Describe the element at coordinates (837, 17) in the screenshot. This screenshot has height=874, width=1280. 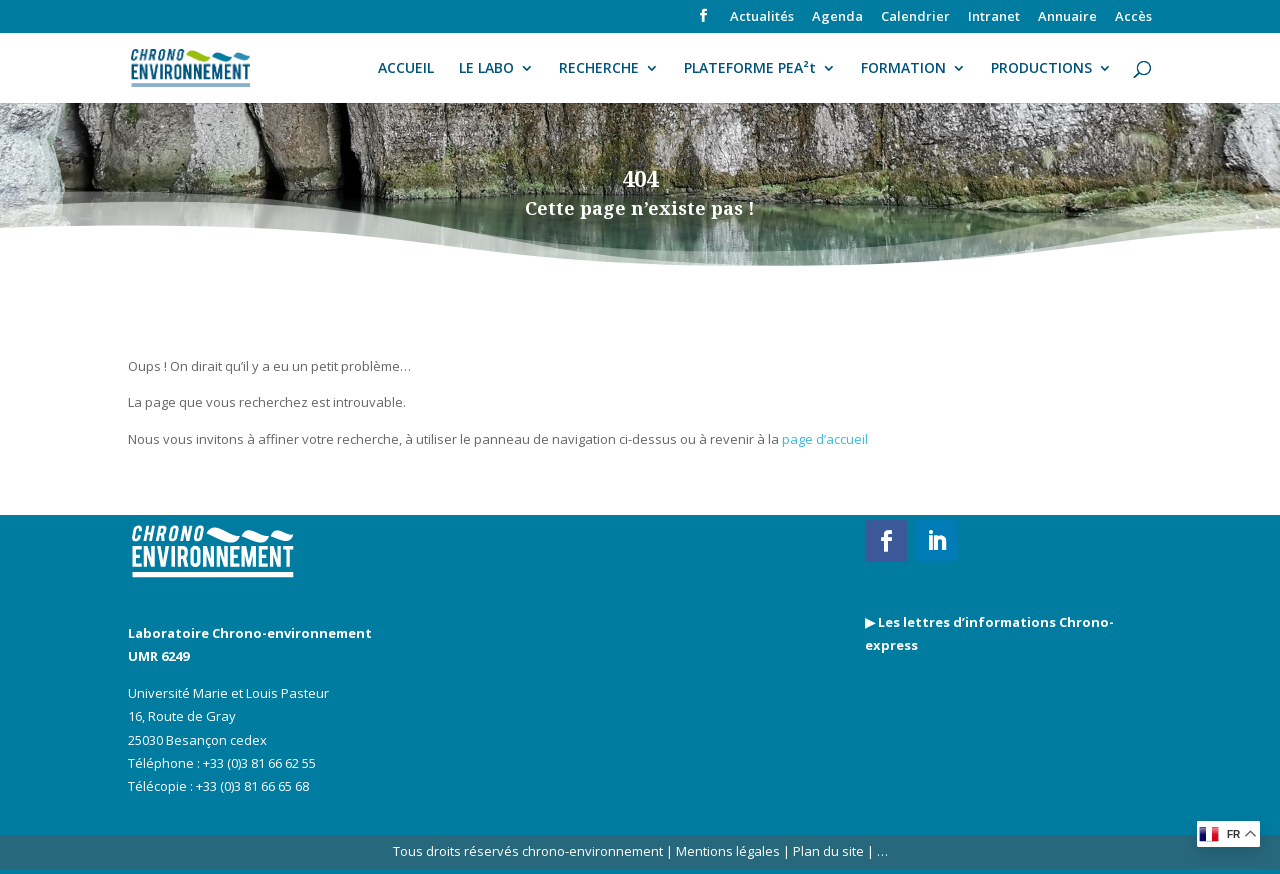
I see `Agenda` at that location.